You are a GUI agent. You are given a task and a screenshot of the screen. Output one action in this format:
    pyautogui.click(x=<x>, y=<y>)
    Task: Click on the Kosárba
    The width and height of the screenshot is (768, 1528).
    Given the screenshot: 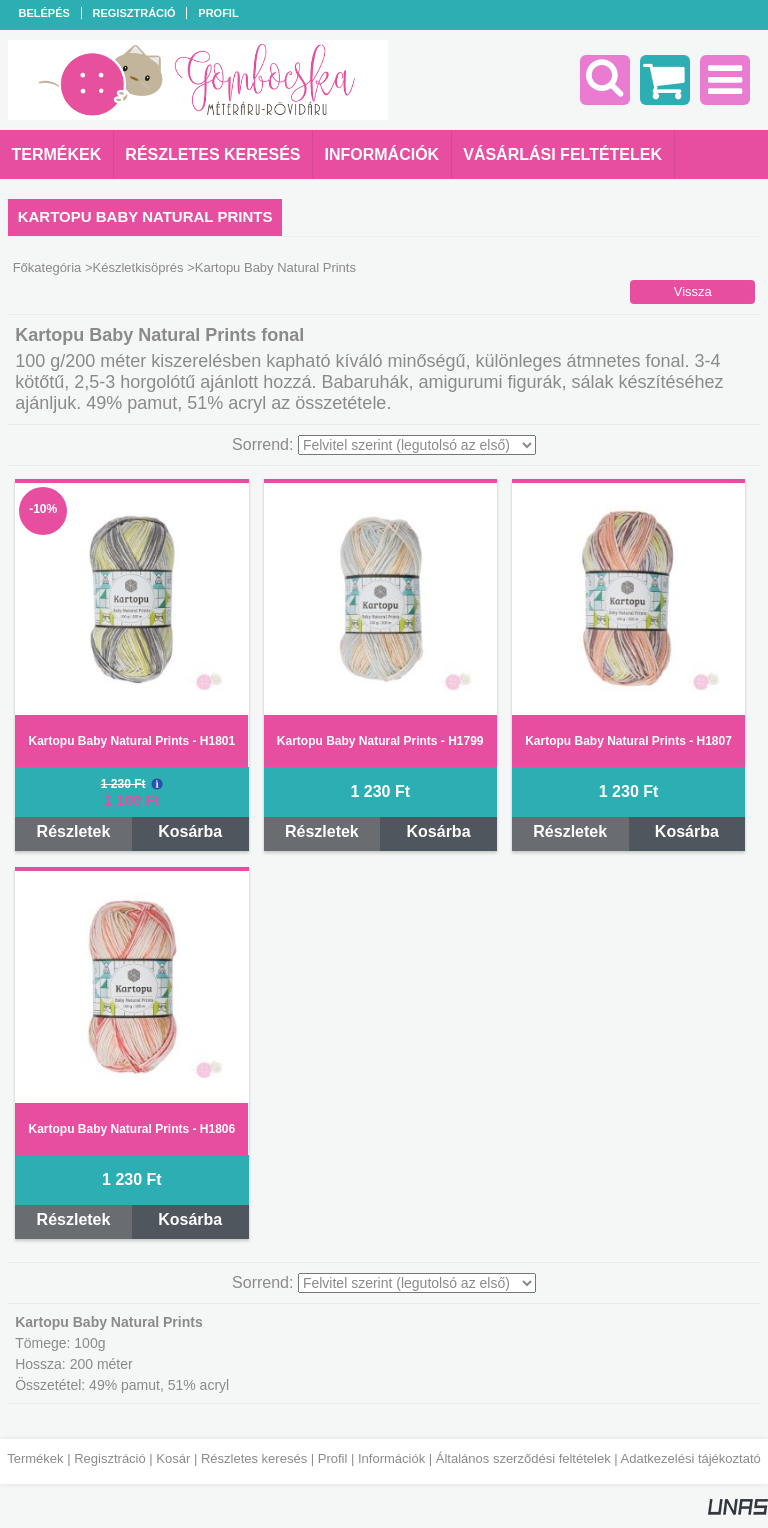 What is the action you would take?
    pyautogui.click(x=190, y=831)
    